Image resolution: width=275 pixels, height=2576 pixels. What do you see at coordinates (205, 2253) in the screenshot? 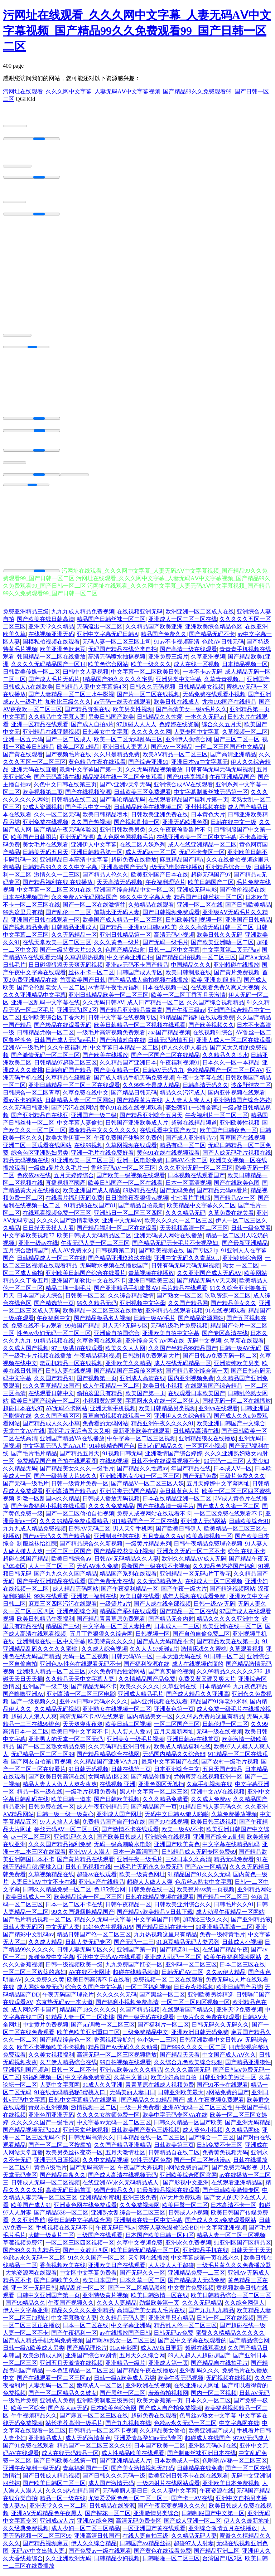
I see `亚洲精品手机在线` at bounding box center [205, 2253].